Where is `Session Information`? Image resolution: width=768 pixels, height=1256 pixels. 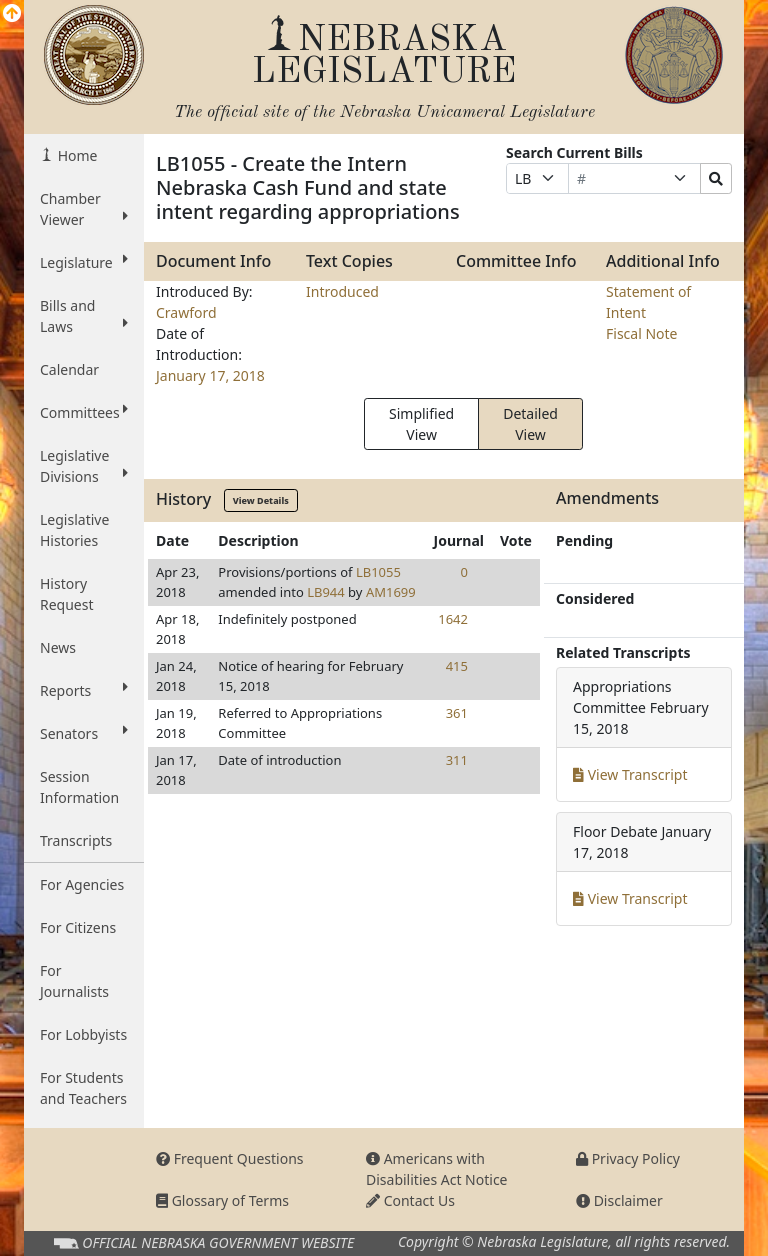
Session Information is located at coordinates (79, 787).